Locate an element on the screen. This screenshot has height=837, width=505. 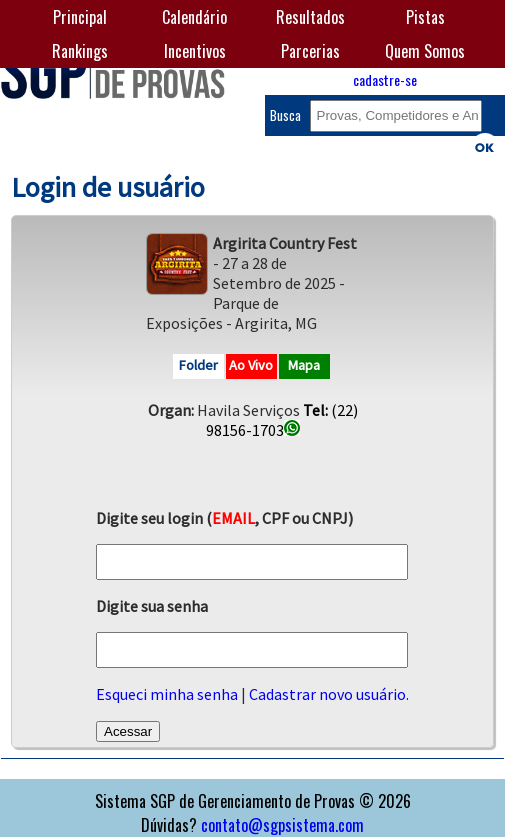
Esqueci minha senha is located at coordinates (167, 694).